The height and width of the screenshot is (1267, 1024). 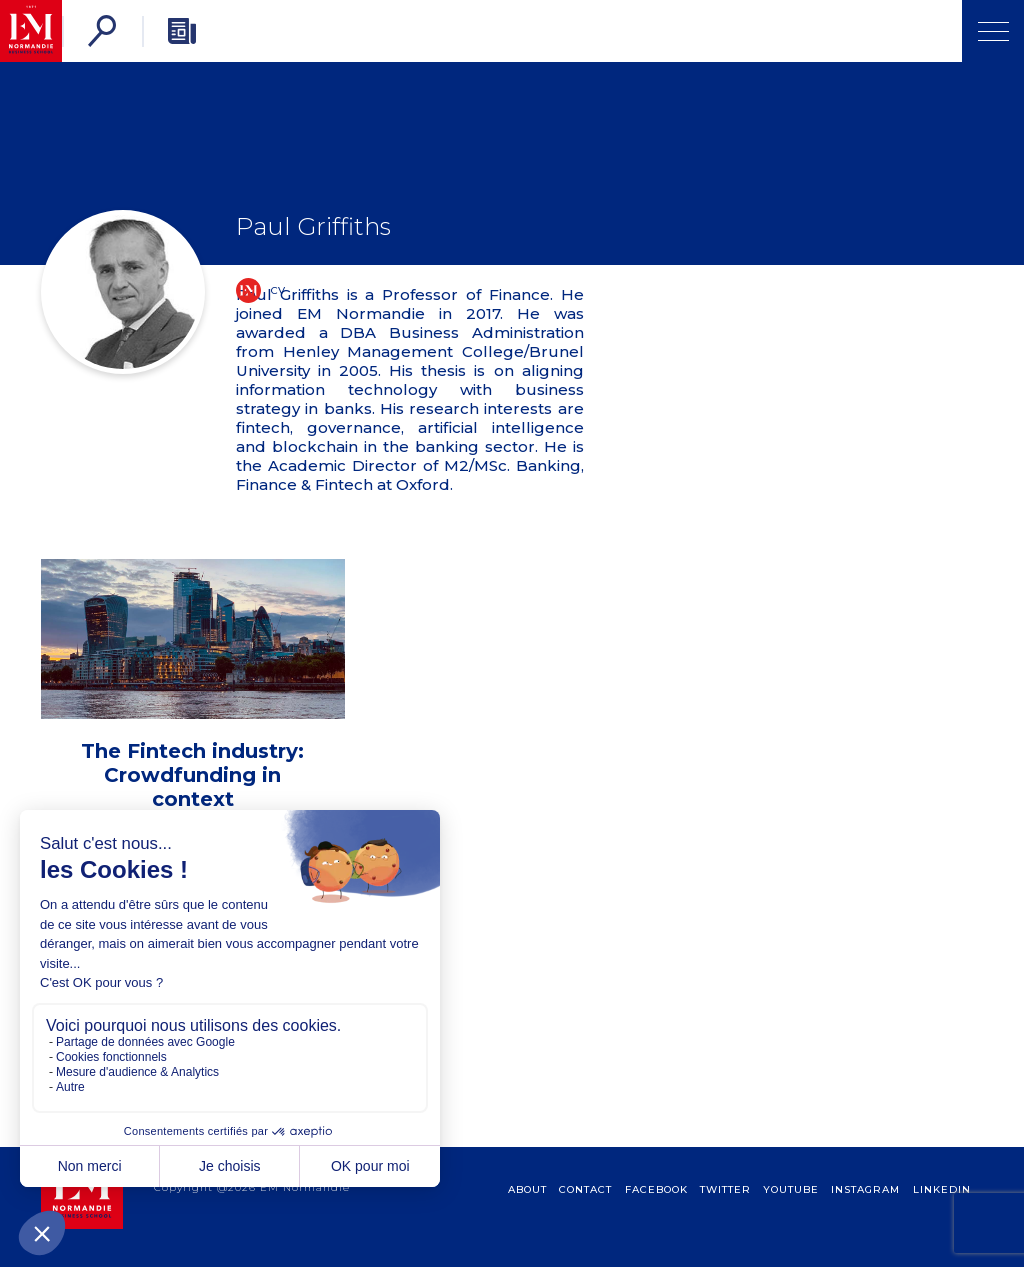 What do you see at coordinates (942, 1189) in the screenshot?
I see `Linkedin` at bounding box center [942, 1189].